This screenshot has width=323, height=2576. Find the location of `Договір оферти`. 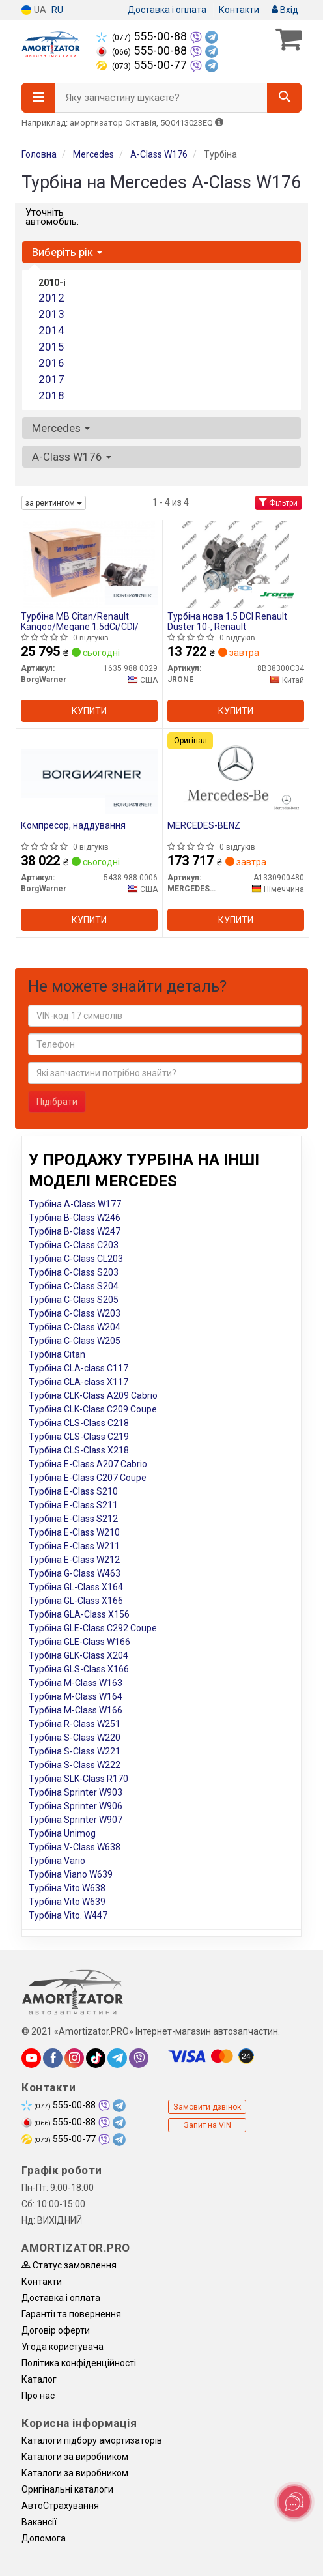

Договір оферти is located at coordinates (55, 2330).